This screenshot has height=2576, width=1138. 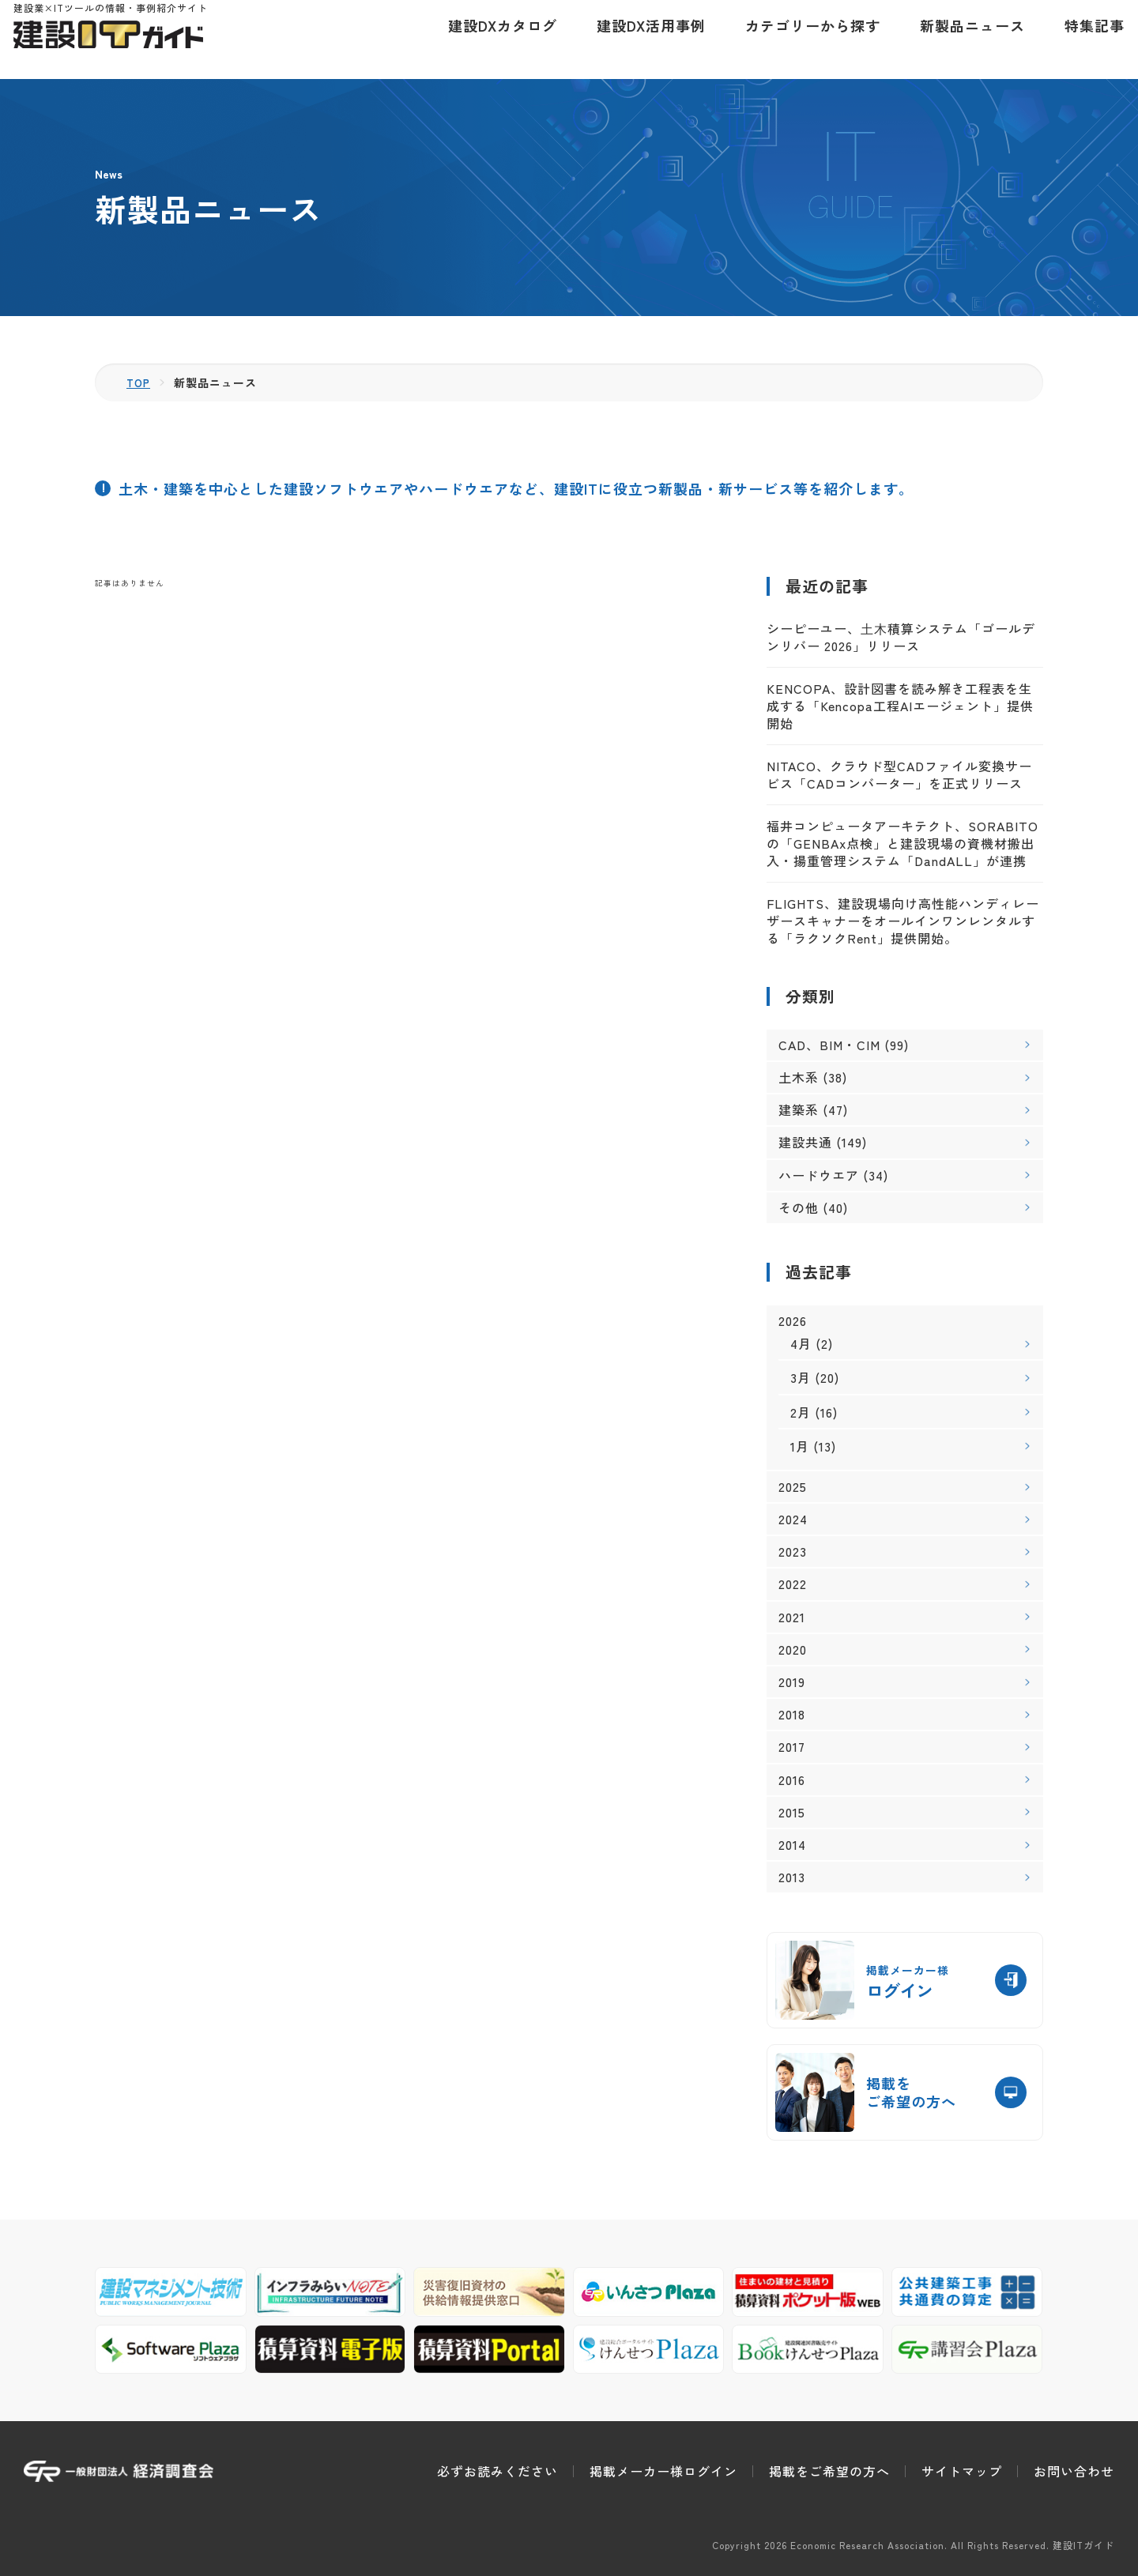 I want to click on お問い合わせ, so click(x=1074, y=2470).